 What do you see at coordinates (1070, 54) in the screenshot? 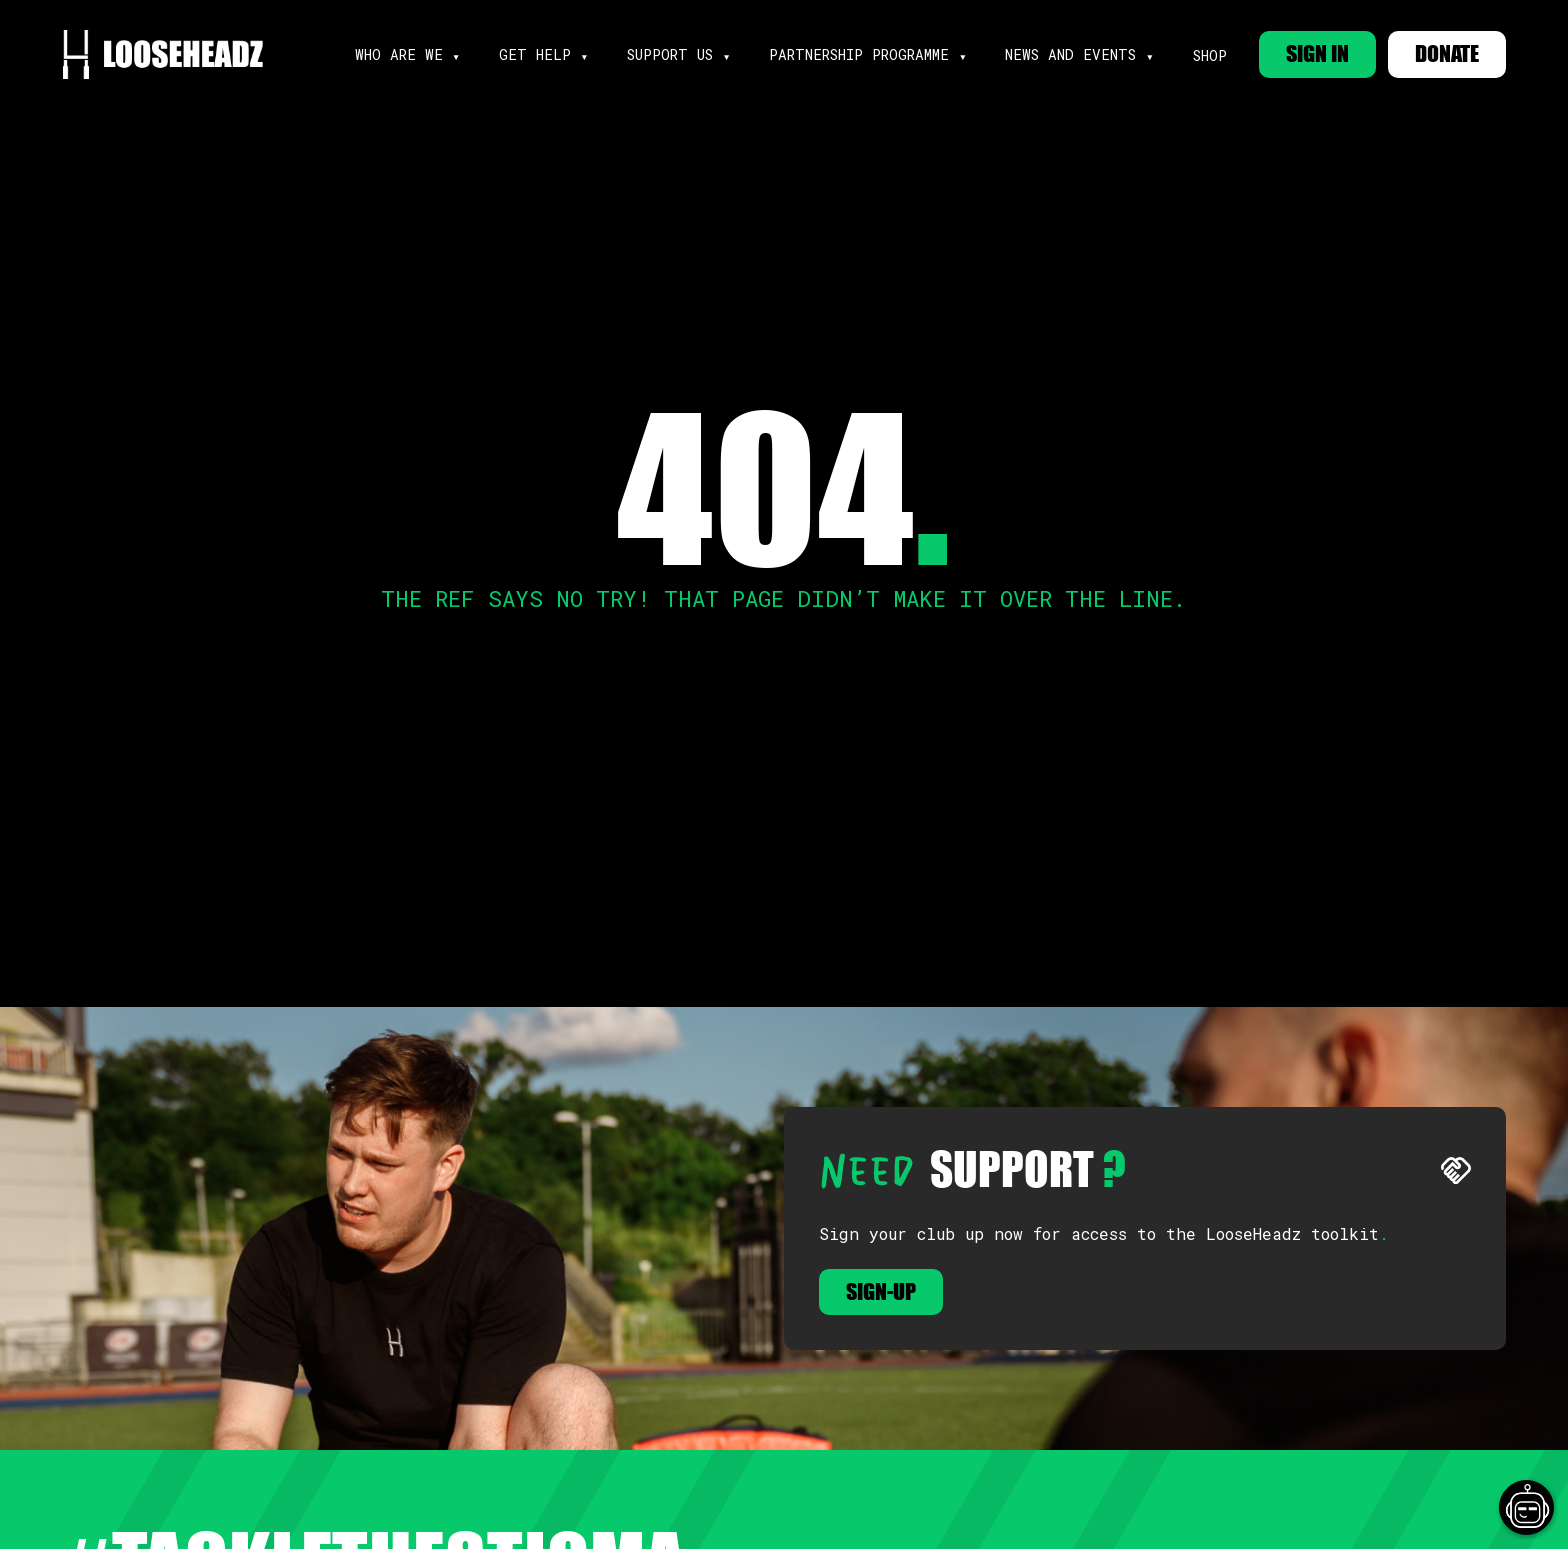
I see `news and events` at bounding box center [1070, 54].